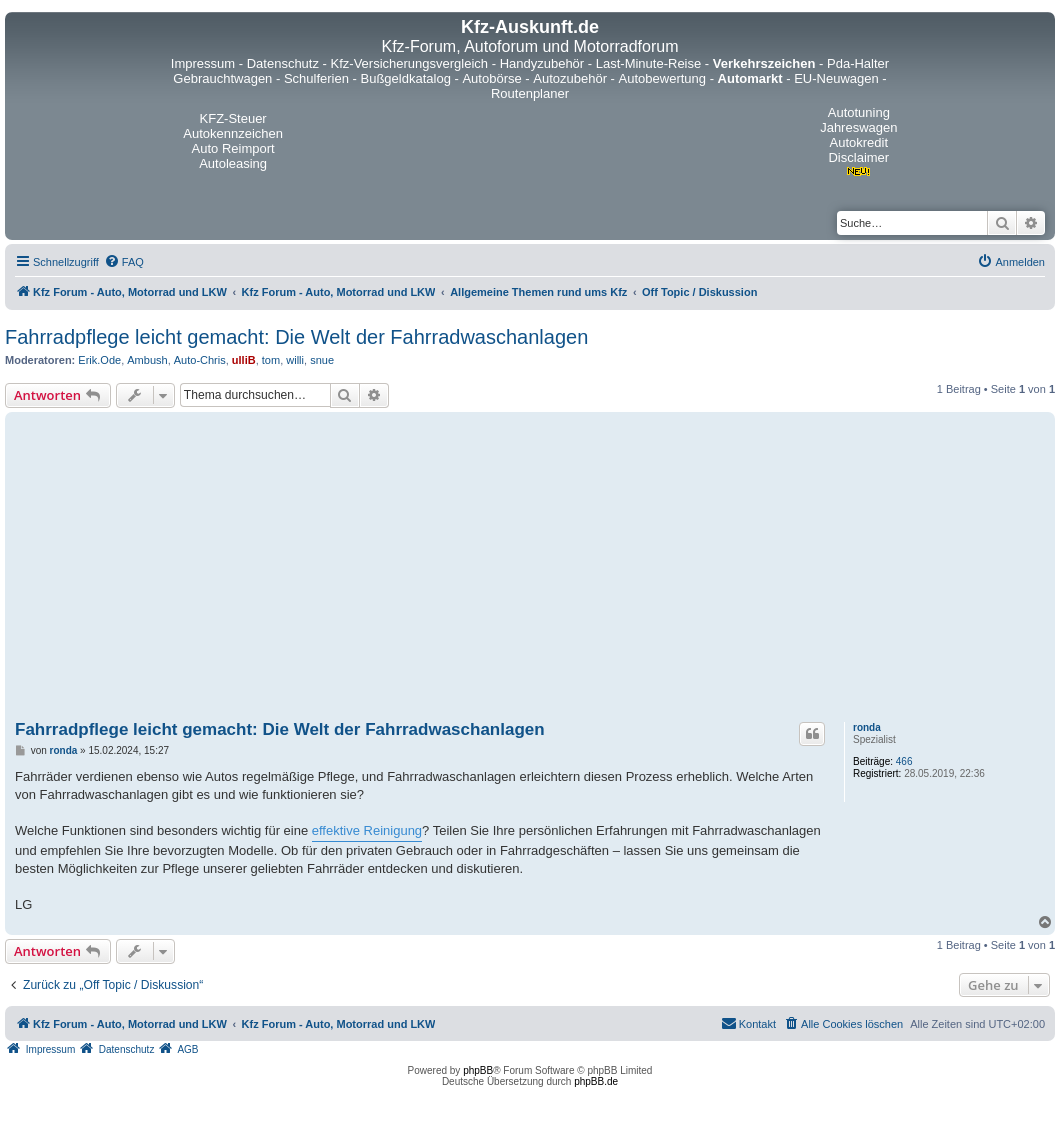  I want to click on Ambush, so click(147, 360).